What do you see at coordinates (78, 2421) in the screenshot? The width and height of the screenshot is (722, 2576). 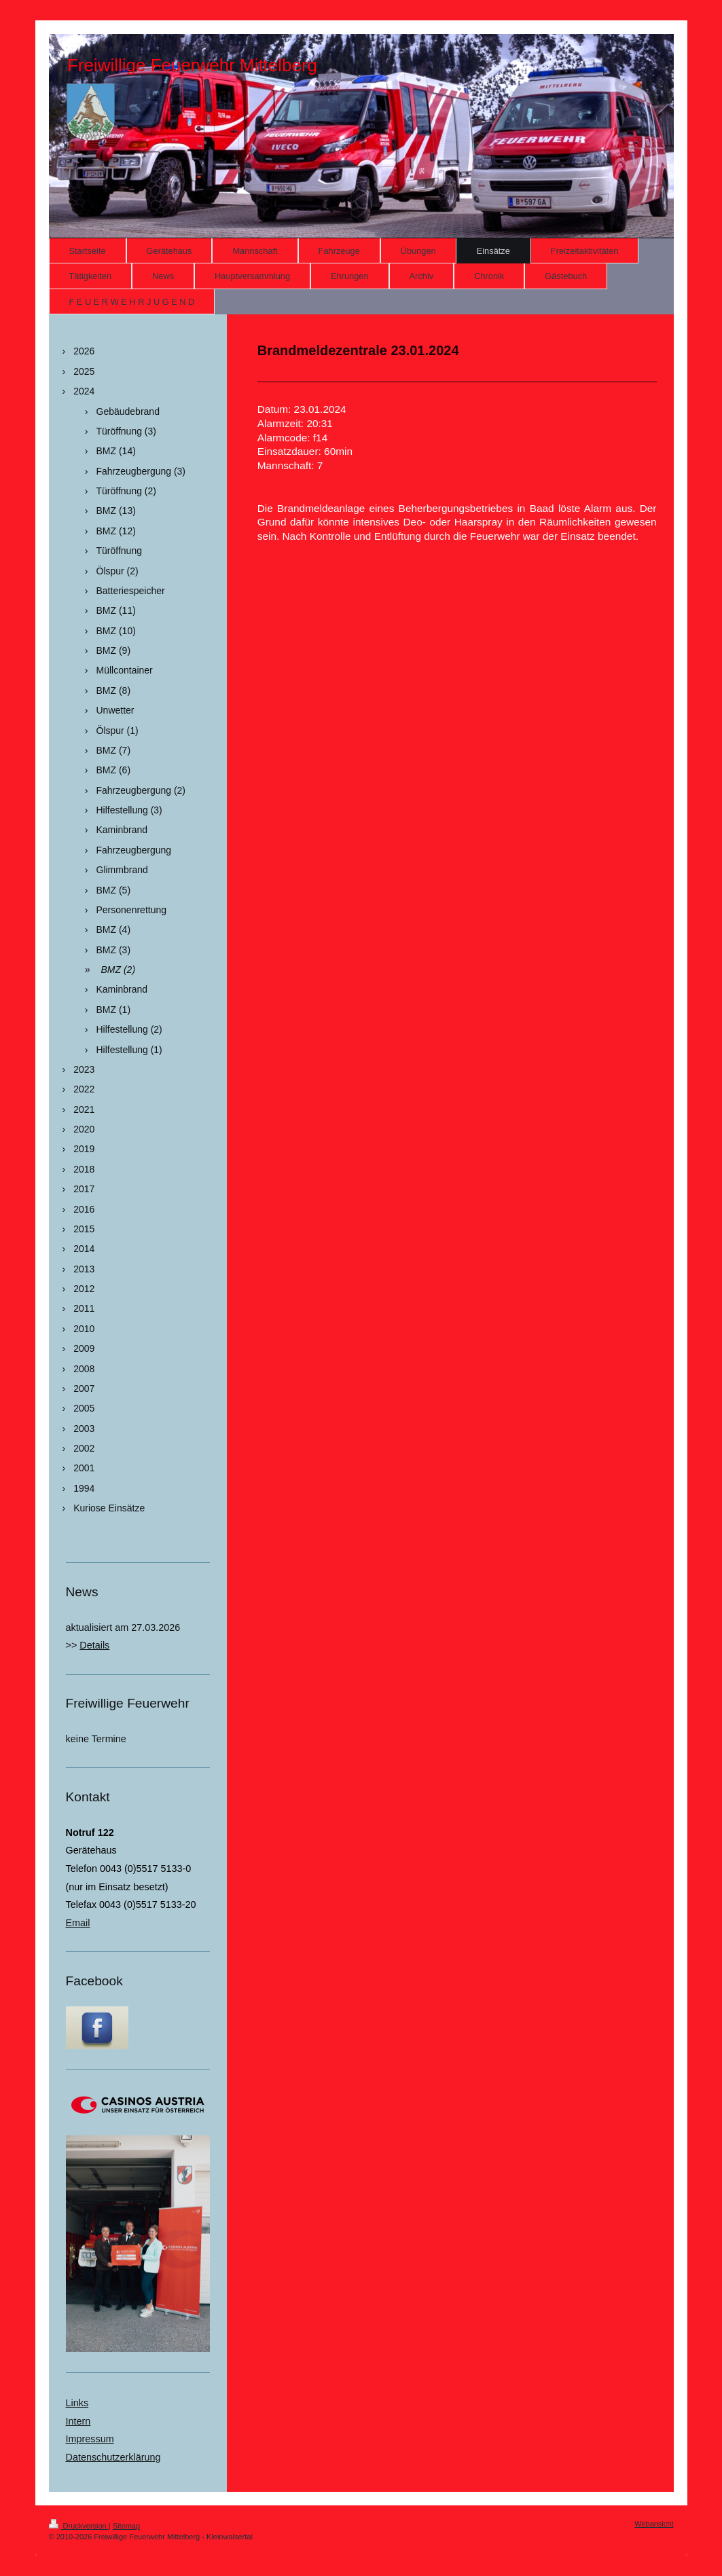 I see `Intern` at bounding box center [78, 2421].